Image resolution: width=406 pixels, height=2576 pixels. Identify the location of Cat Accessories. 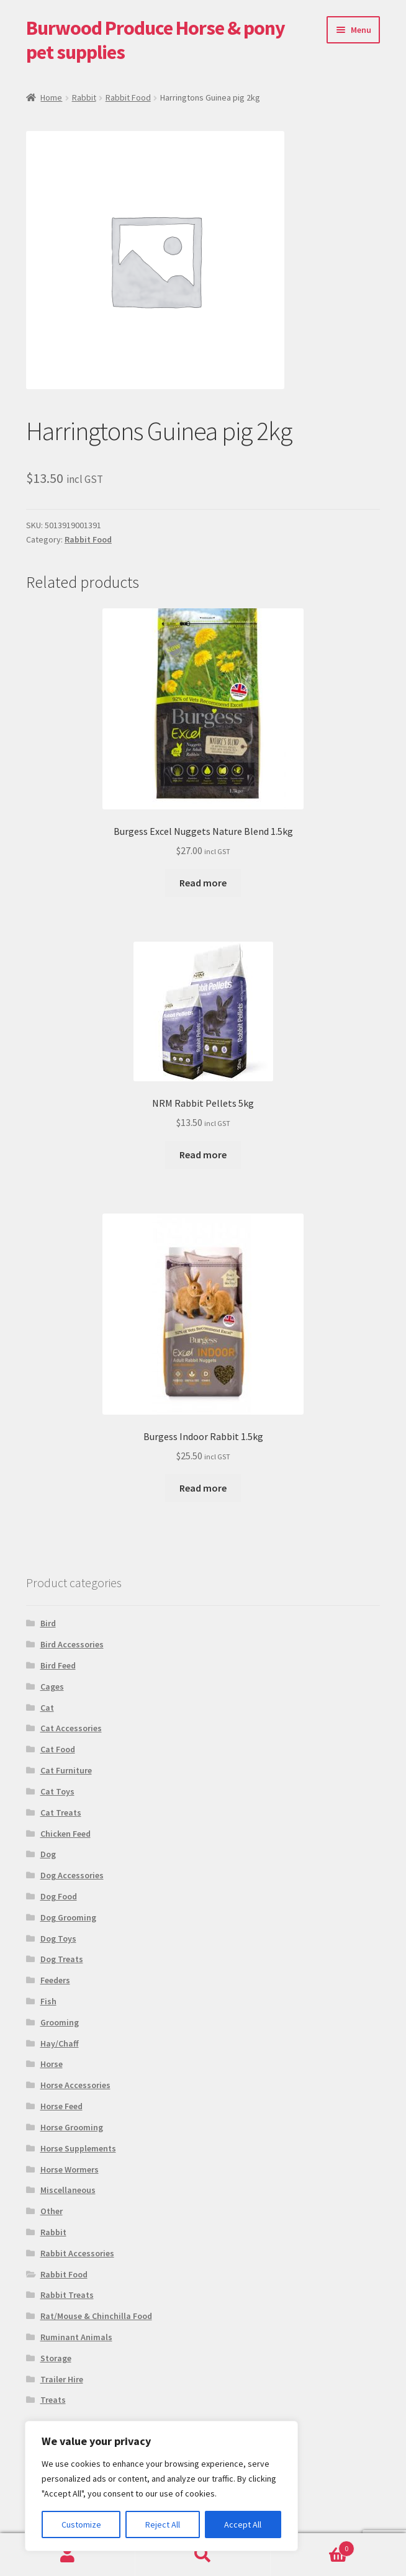
(71, 1728).